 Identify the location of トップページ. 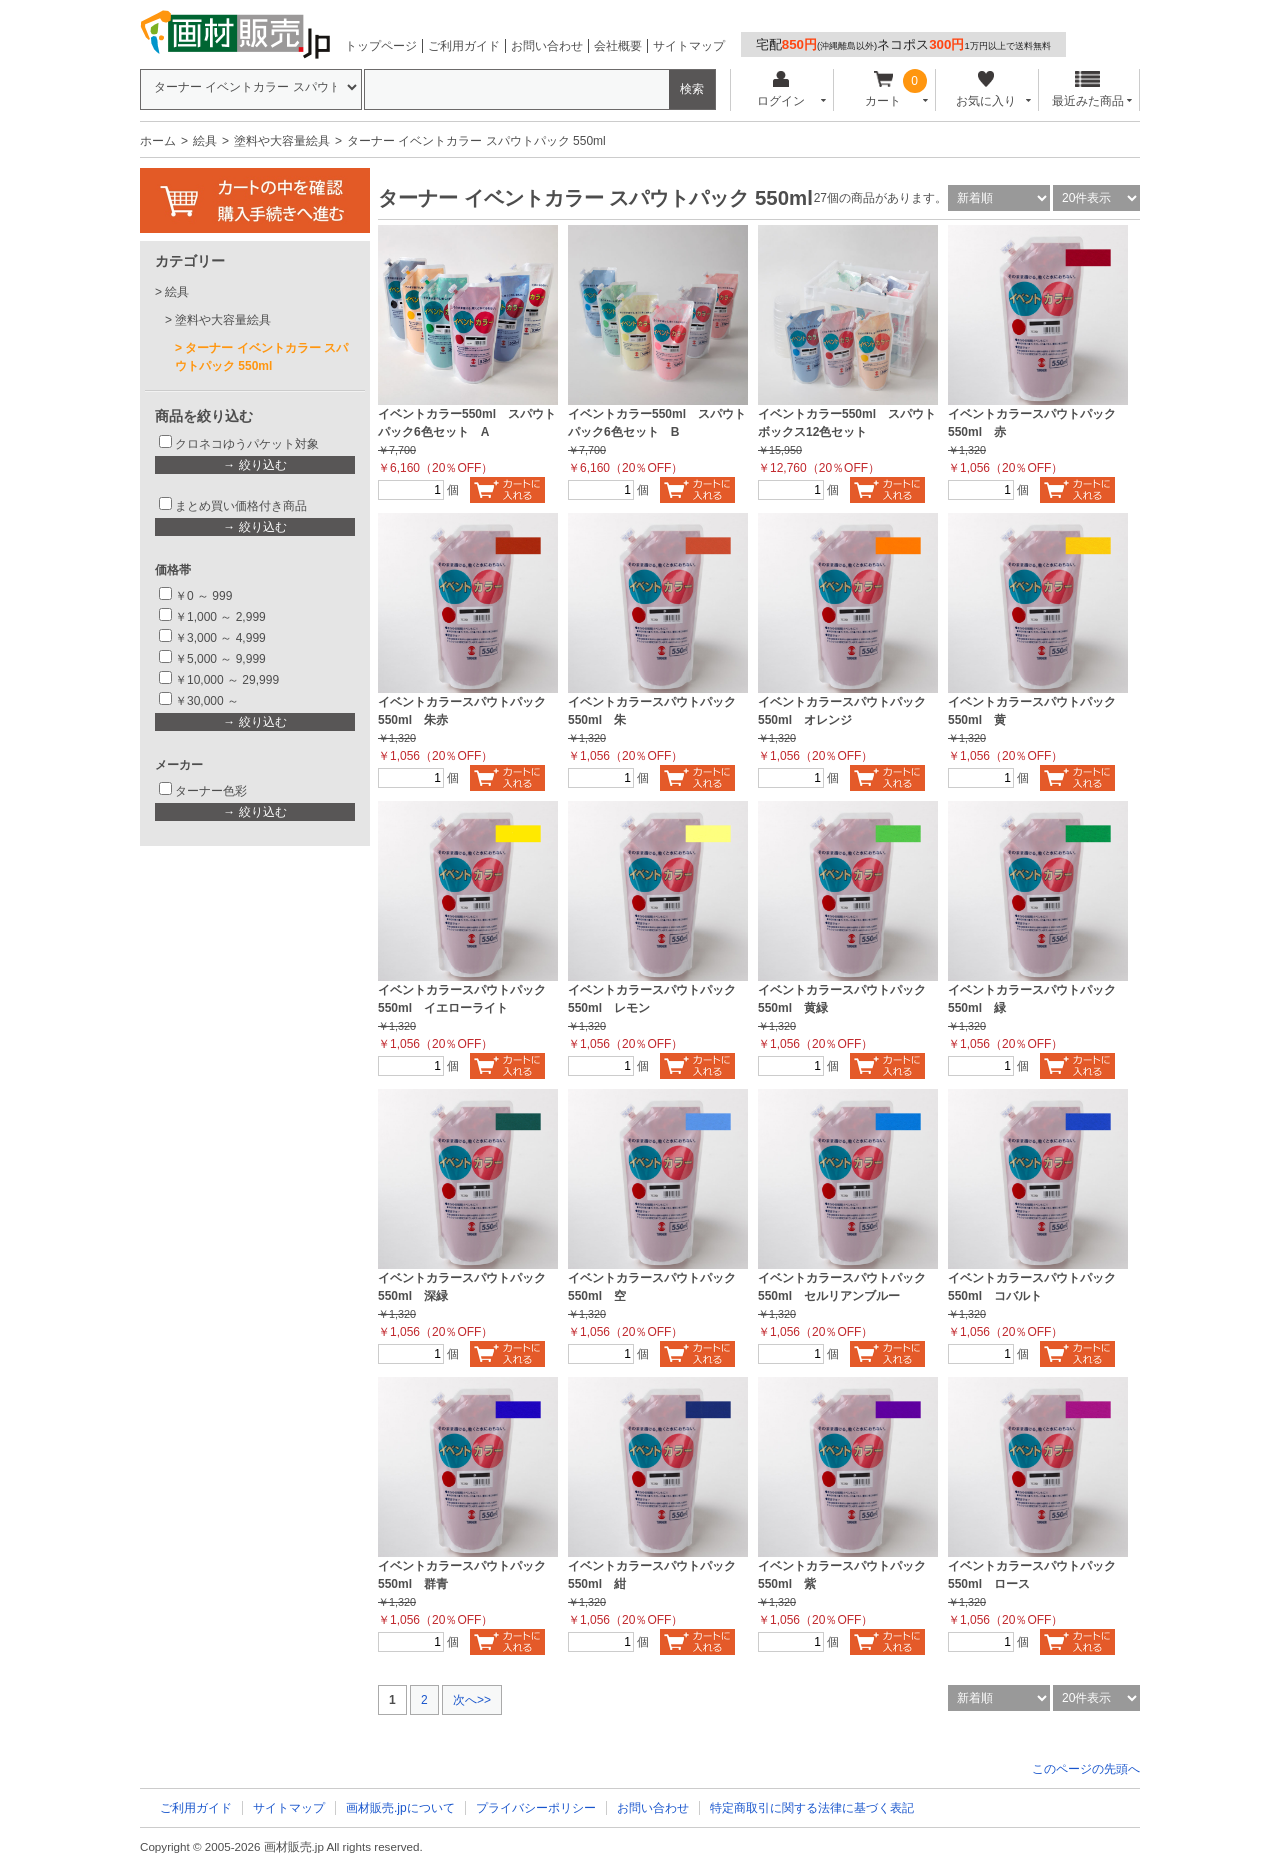
(381, 46).